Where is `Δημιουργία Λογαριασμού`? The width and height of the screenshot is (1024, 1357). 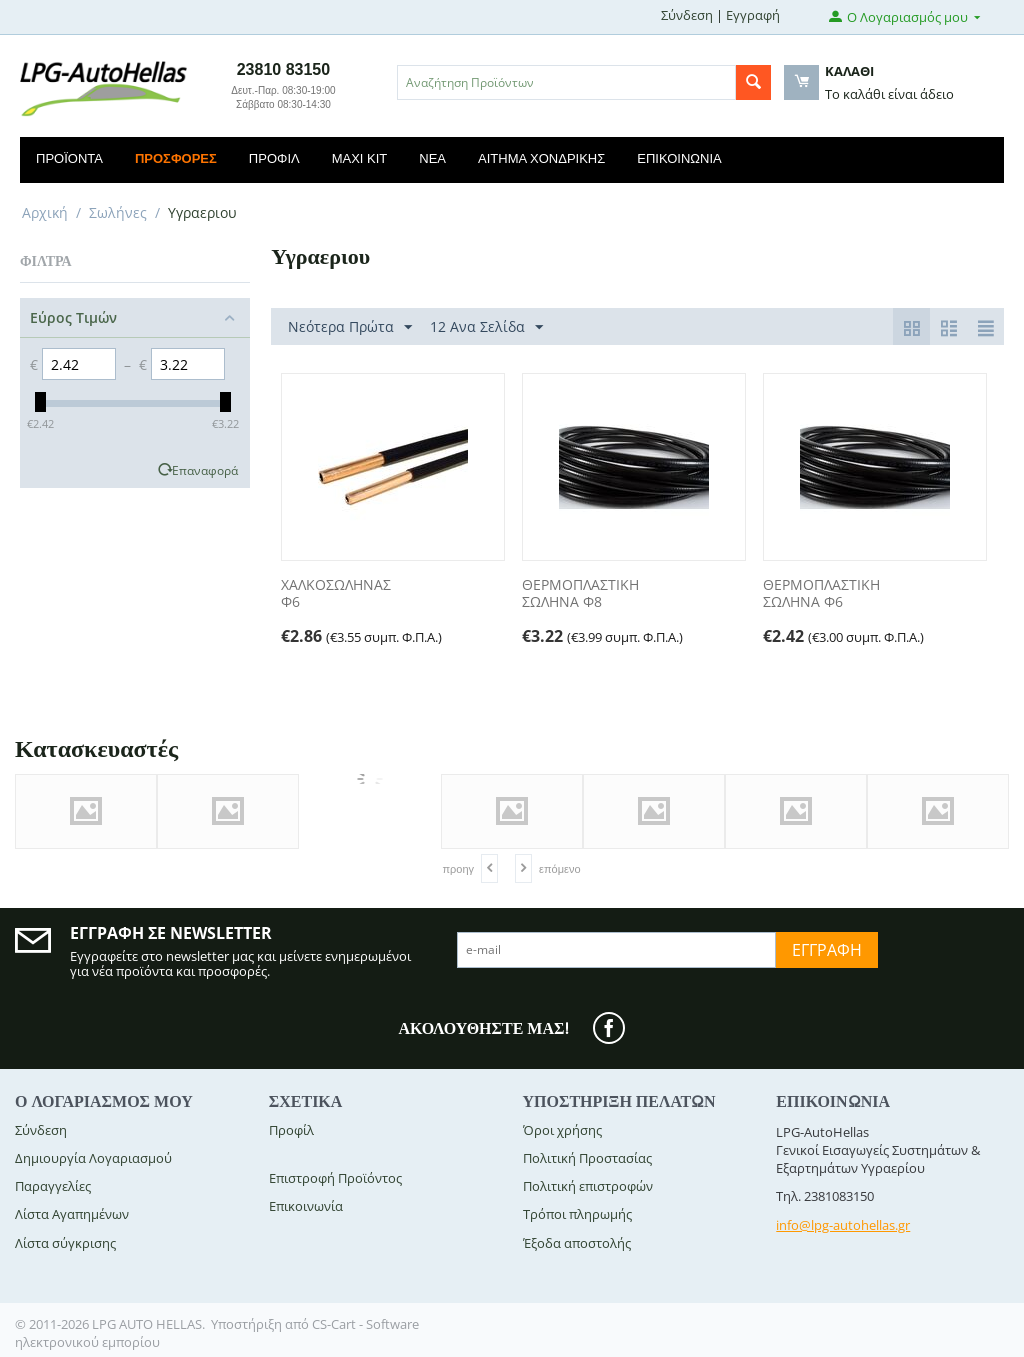
Δημιουργία Λογαριασμού is located at coordinates (93, 1158).